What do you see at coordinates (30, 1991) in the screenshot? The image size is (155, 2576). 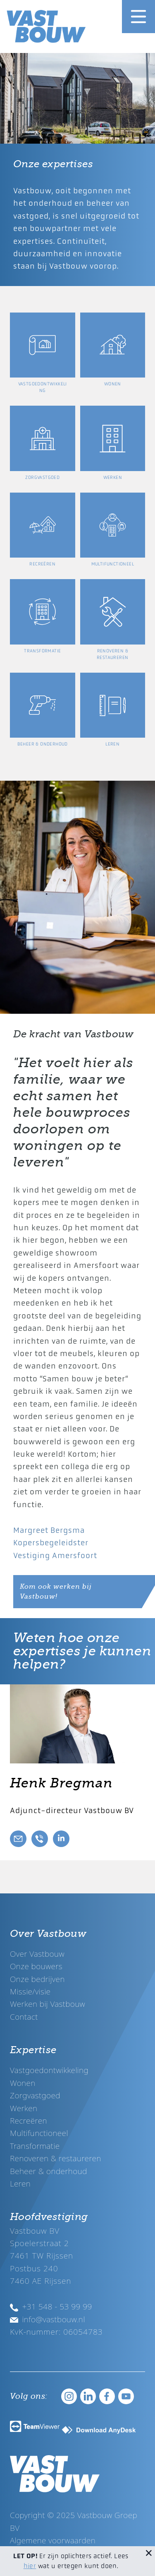 I see `Missie/visie` at bounding box center [30, 1991].